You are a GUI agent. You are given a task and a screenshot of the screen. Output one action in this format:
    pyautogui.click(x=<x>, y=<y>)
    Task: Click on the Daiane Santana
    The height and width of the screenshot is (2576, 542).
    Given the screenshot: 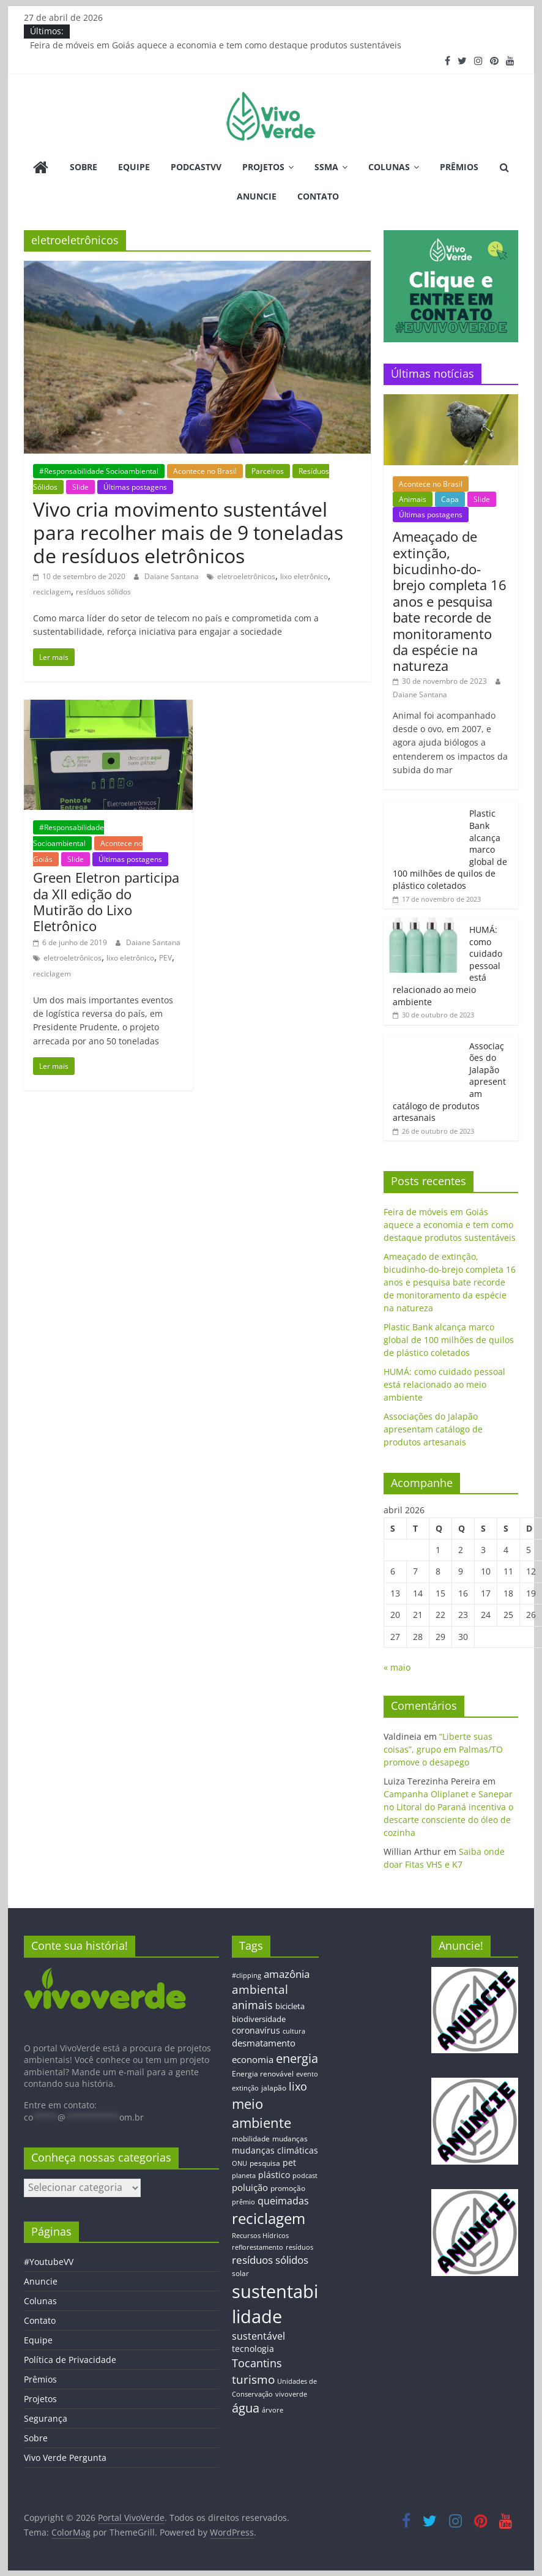 What is the action you would take?
    pyautogui.click(x=172, y=576)
    